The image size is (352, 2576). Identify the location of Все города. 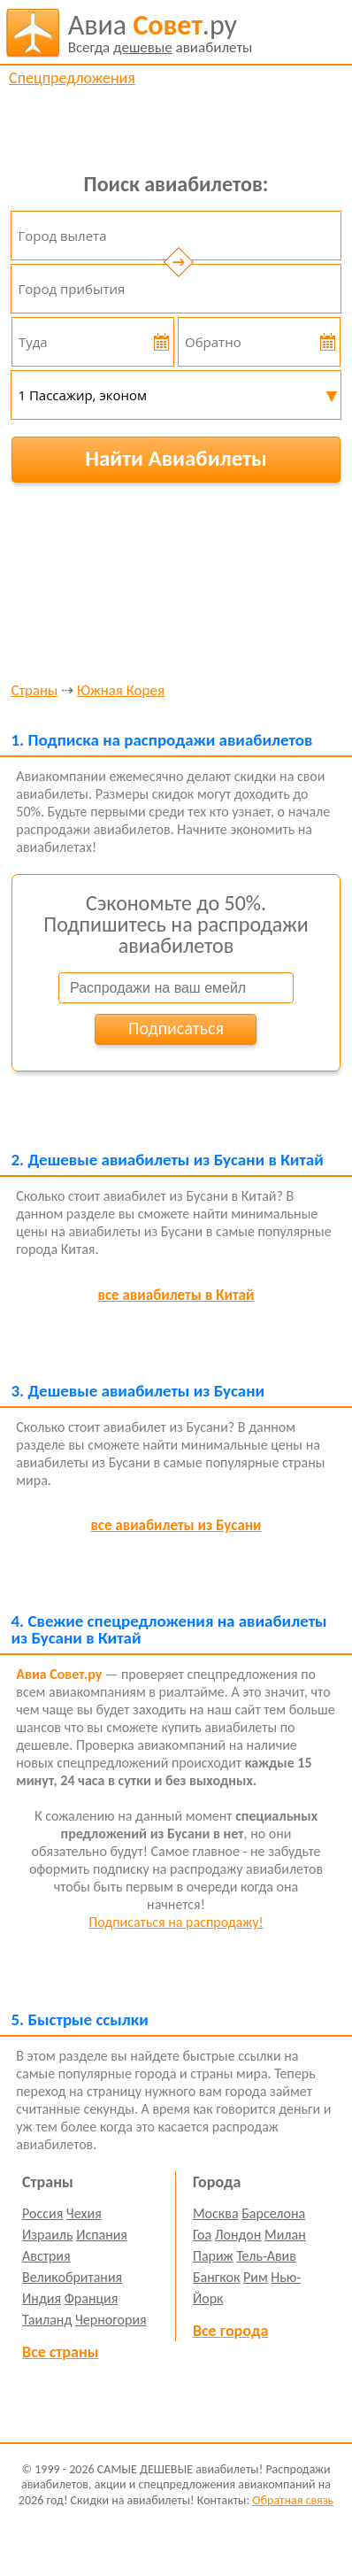
(230, 2330).